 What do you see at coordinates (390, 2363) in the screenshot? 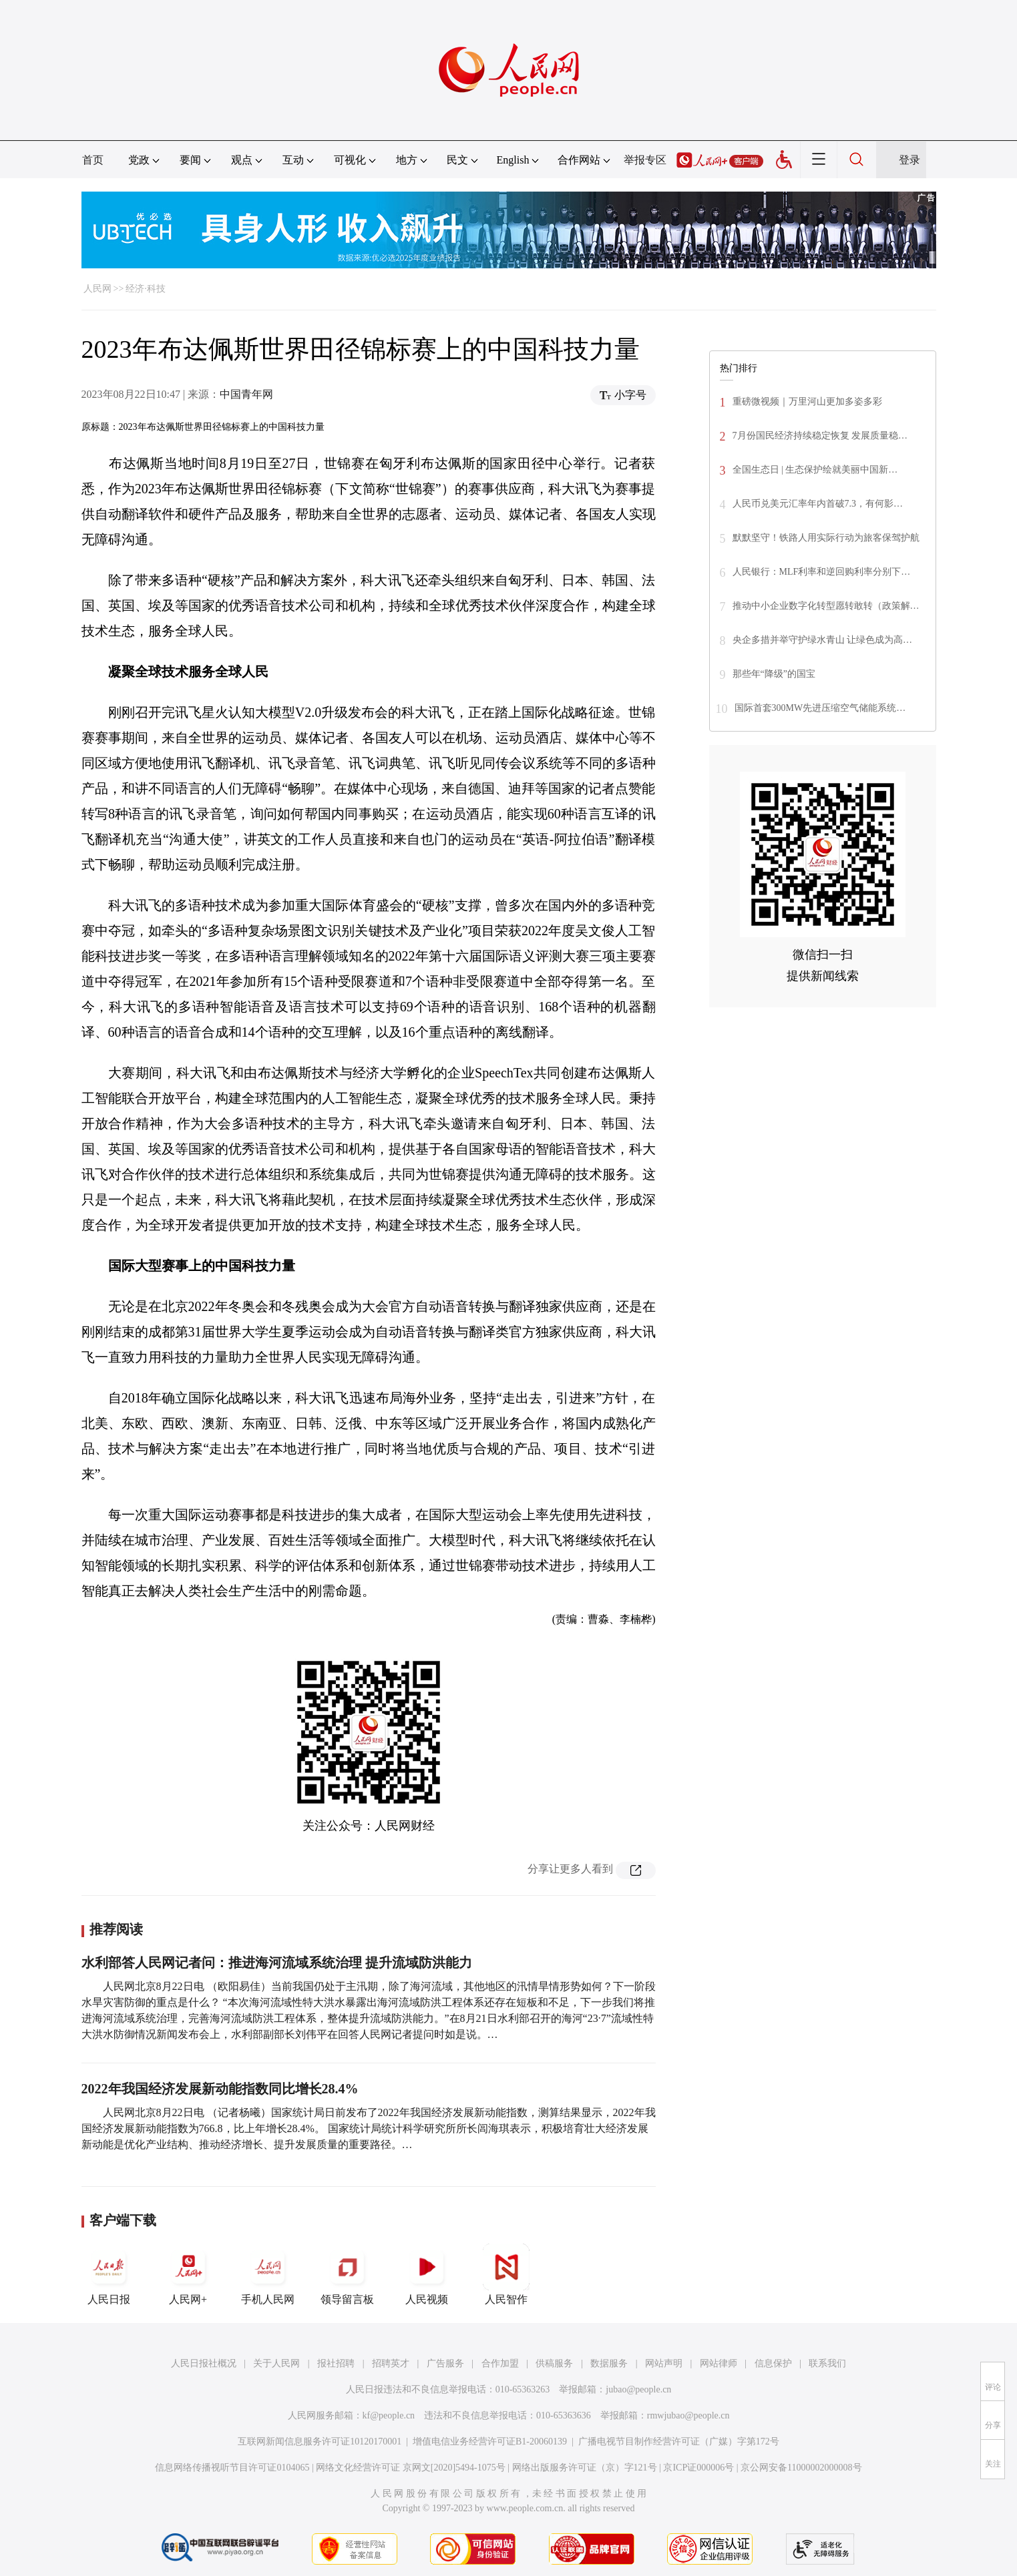
I see `招聘英才` at bounding box center [390, 2363].